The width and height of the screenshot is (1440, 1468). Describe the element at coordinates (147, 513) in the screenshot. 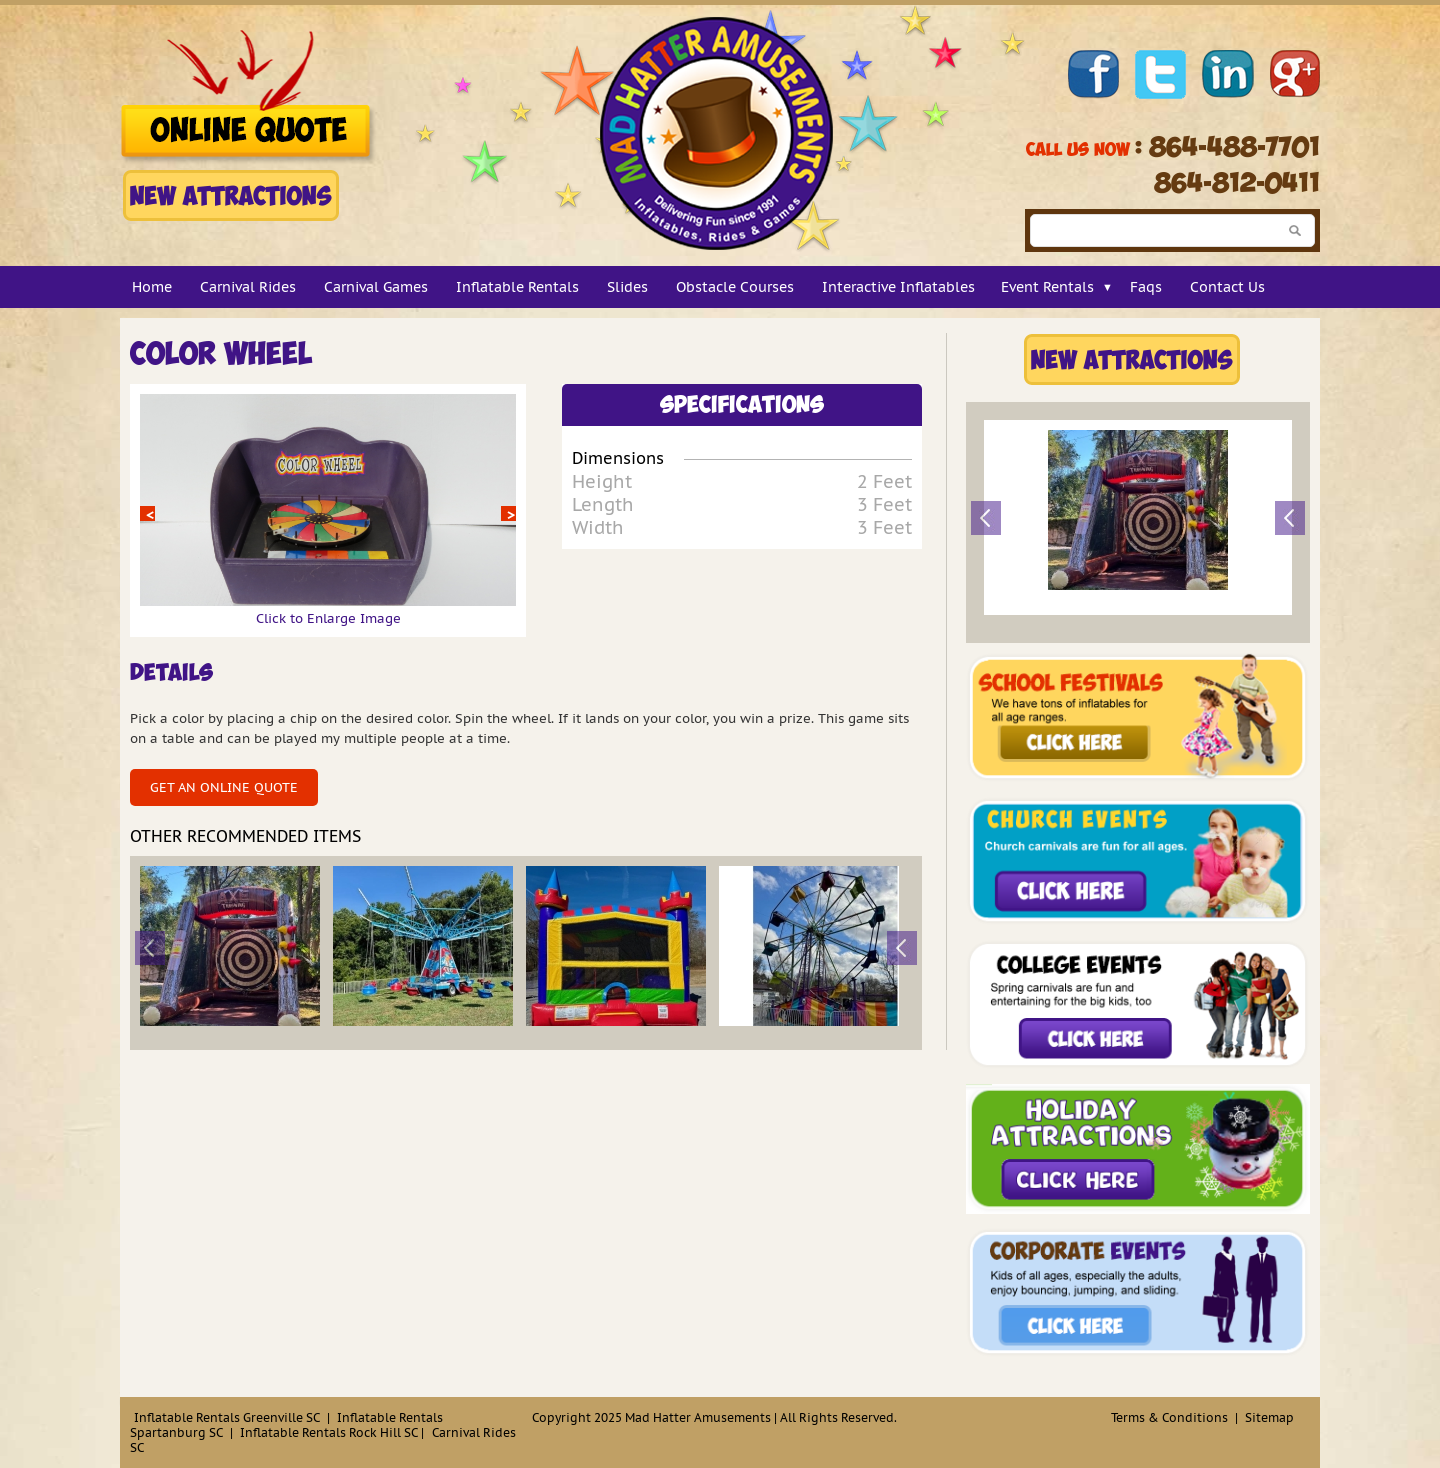

I see `Prev` at that location.